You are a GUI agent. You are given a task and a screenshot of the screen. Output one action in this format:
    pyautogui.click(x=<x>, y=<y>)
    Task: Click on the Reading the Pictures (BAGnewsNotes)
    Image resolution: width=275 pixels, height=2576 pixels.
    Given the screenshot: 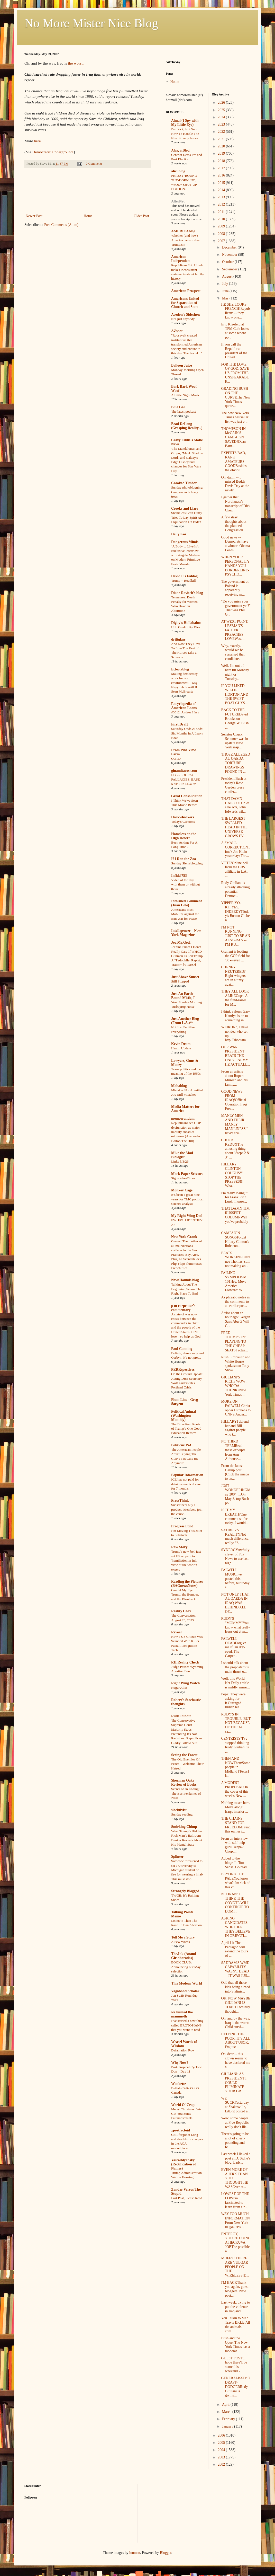 What is the action you would take?
    pyautogui.click(x=187, y=1584)
    